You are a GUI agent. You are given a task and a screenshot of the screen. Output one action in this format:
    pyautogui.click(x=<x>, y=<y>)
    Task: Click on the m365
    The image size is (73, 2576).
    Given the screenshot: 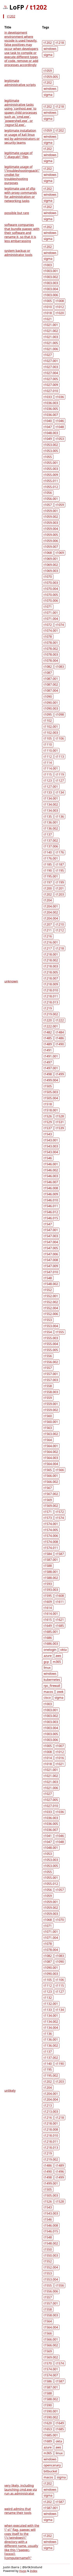 What is the action you would take?
    pyautogui.click(x=57, y=1662)
    